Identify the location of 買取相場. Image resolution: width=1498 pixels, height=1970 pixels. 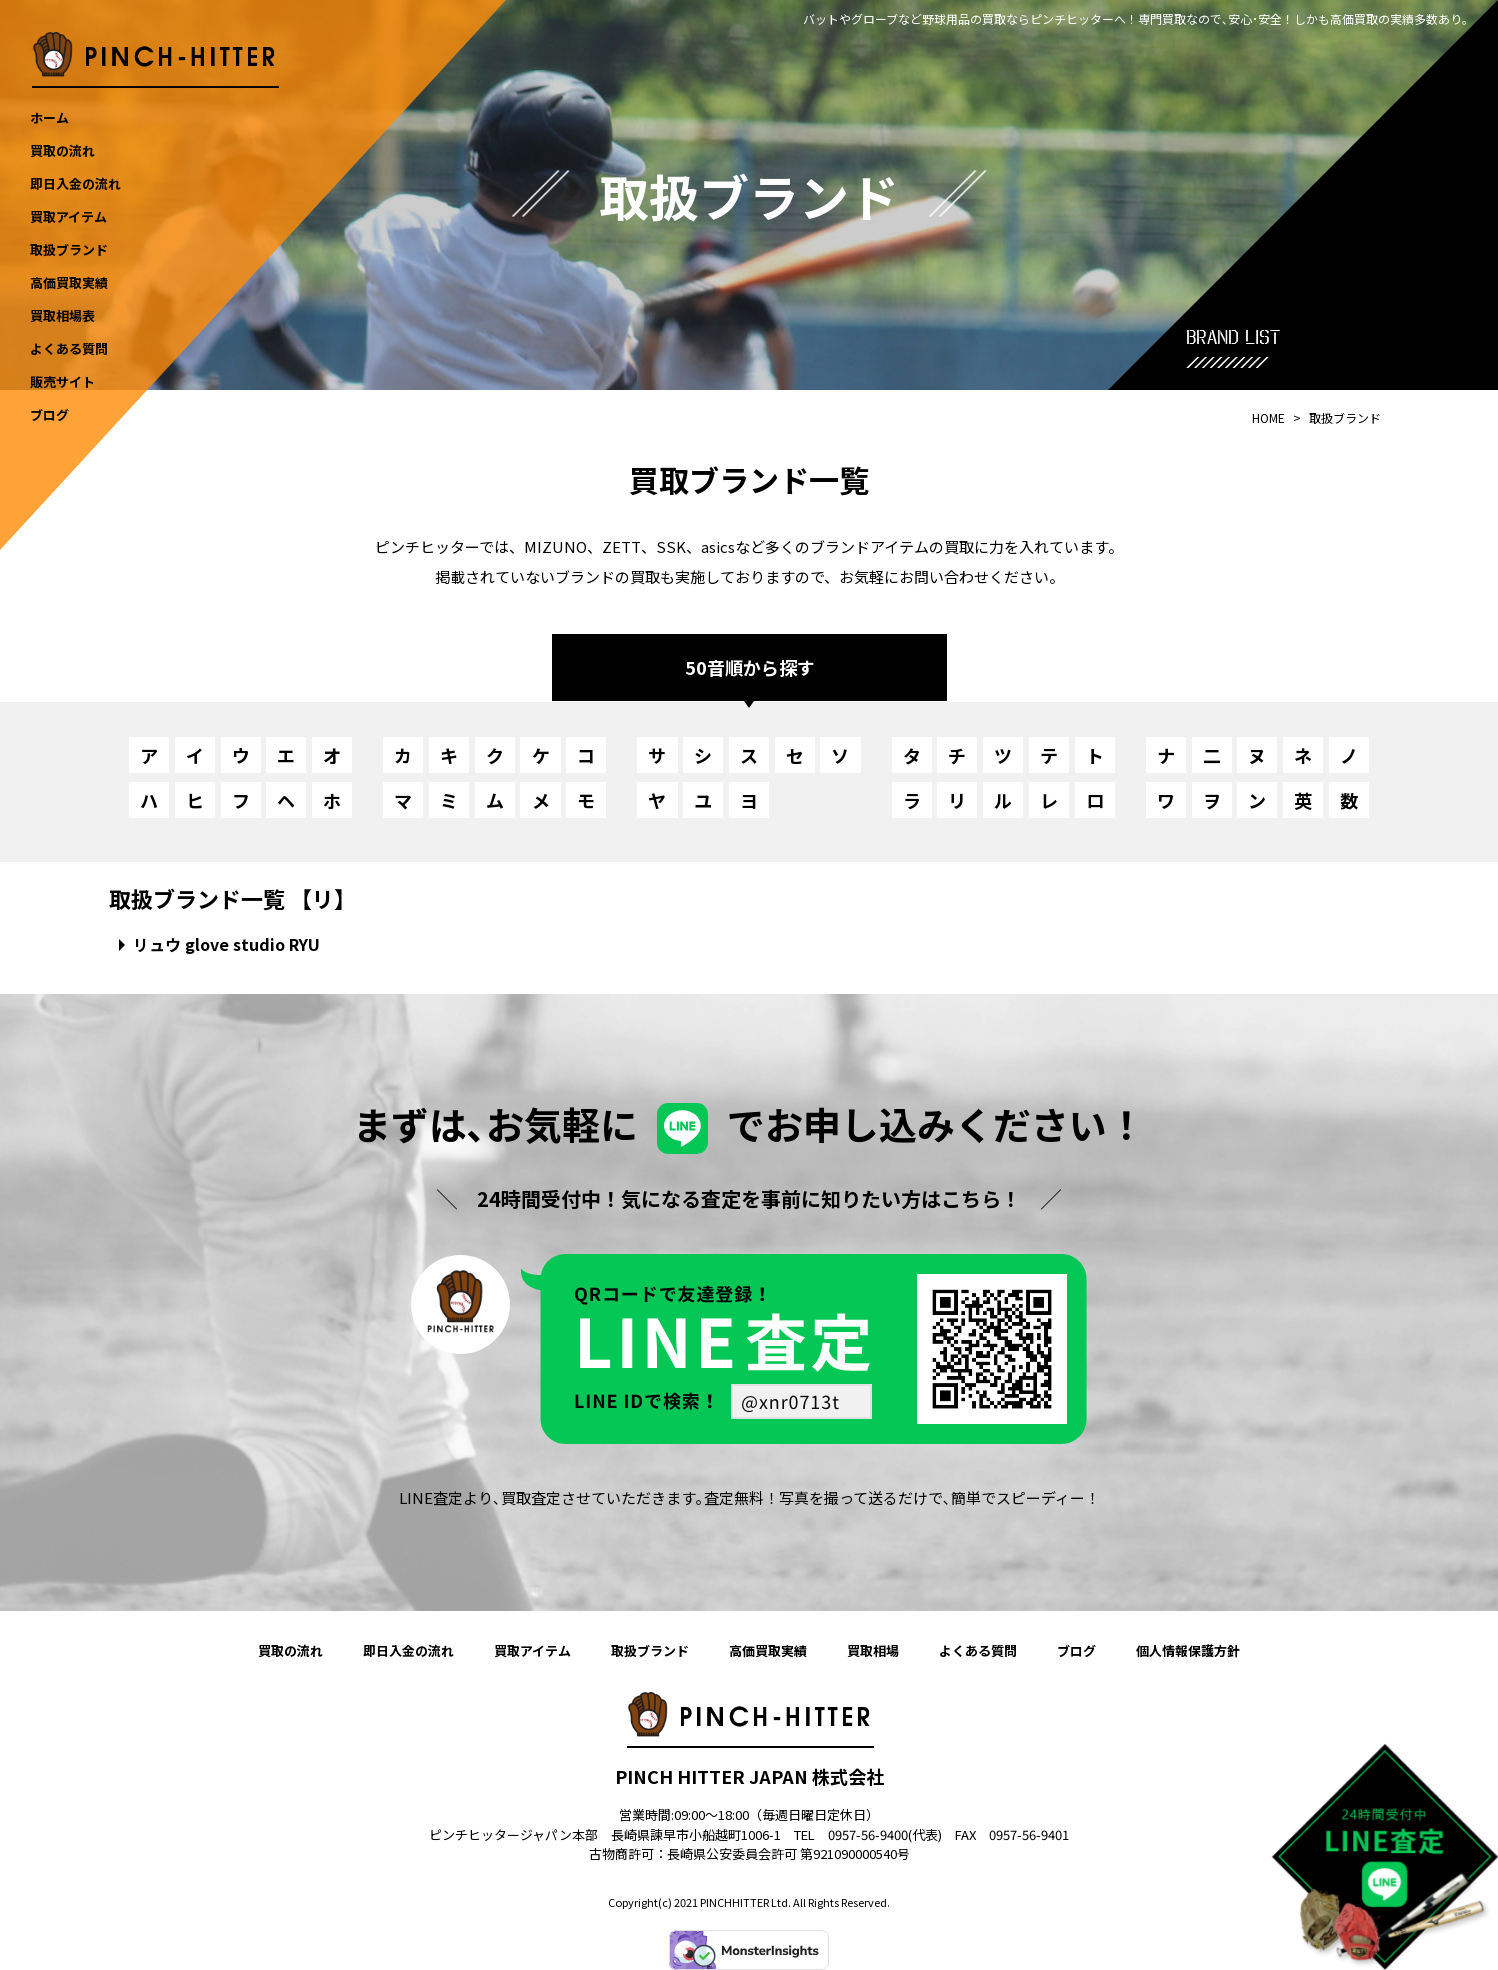
(873, 1650).